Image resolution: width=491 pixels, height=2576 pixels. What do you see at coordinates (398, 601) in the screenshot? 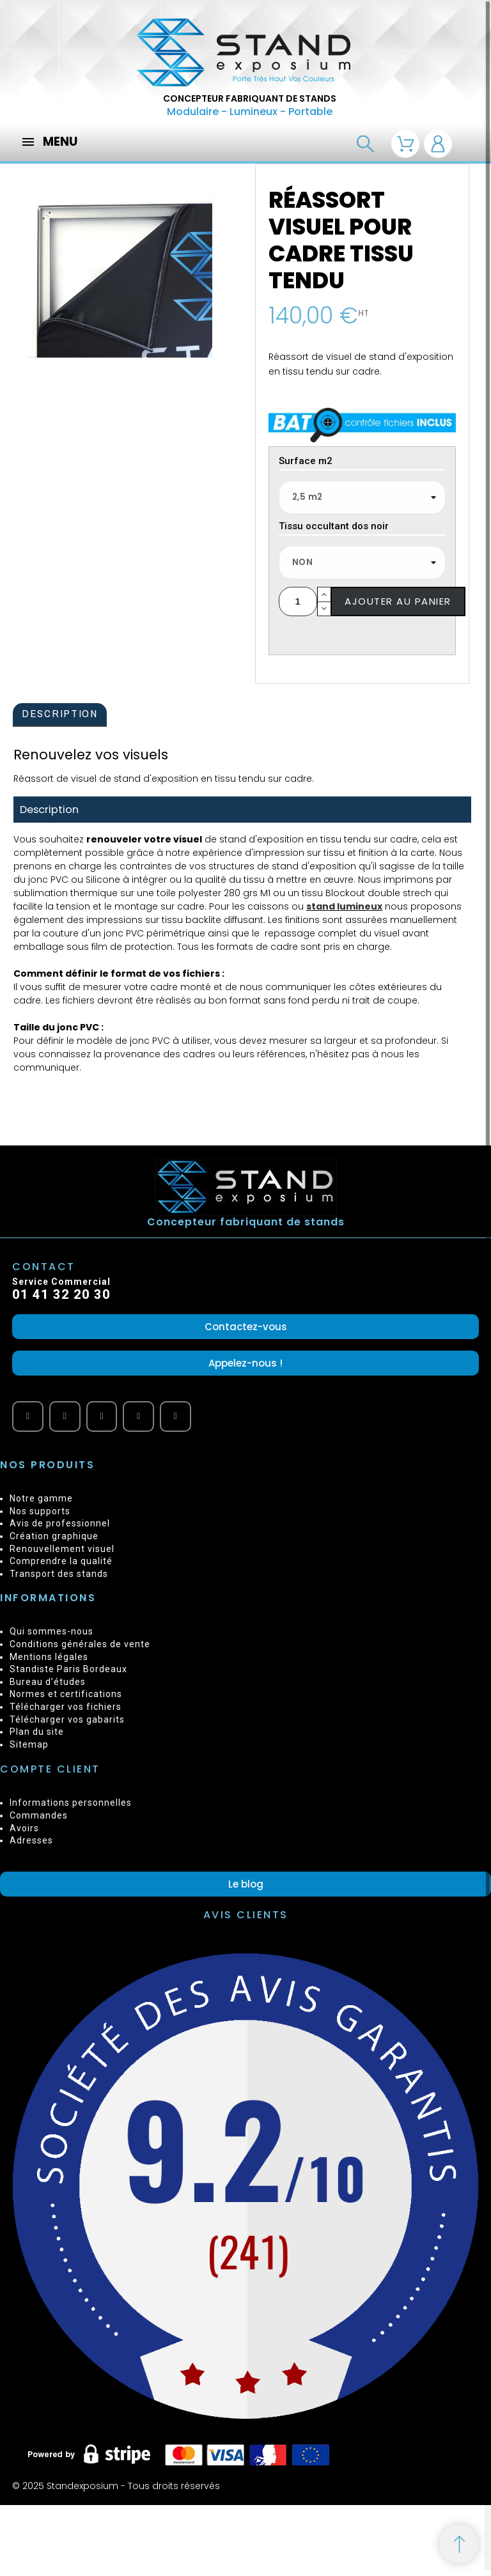
I see `Ajouter au panier` at bounding box center [398, 601].